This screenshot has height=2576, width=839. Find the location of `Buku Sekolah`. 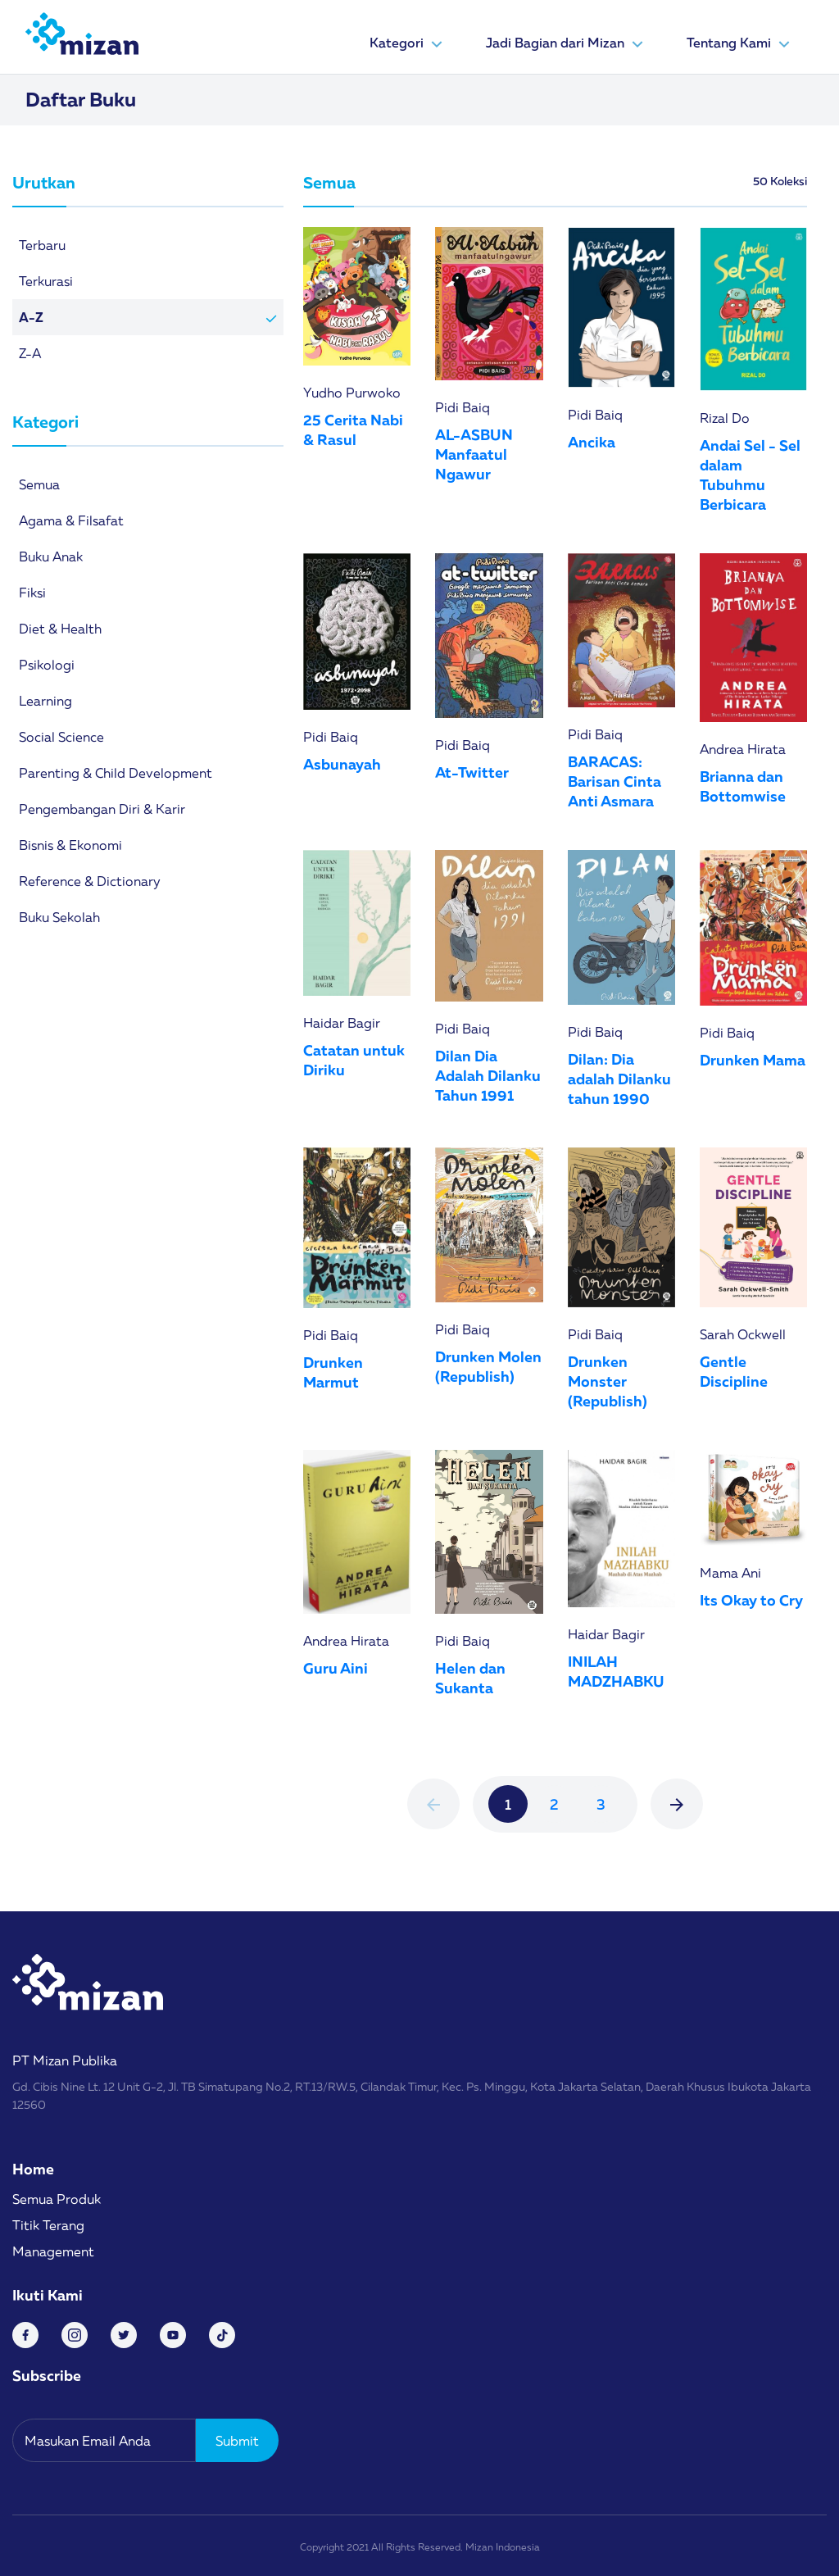

Buku Sekolah is located at coordinates (59, 917).